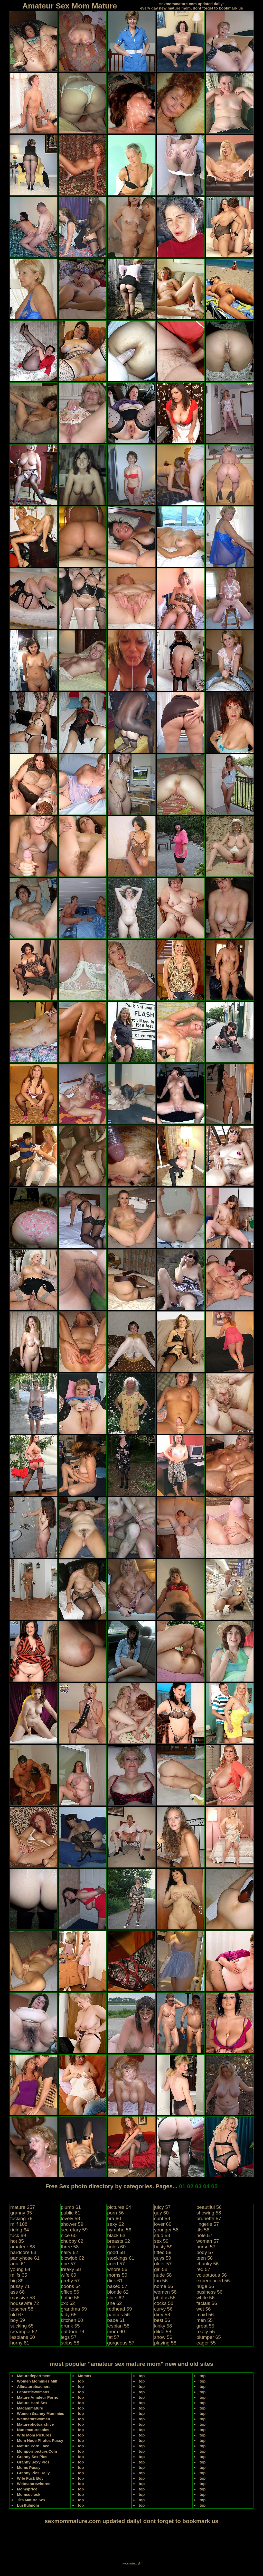 The width and height of the screenshot is (263, 2576). Describe the element at coordinates (161, 2241) in the screenshot. I see `sex 59` at that location.